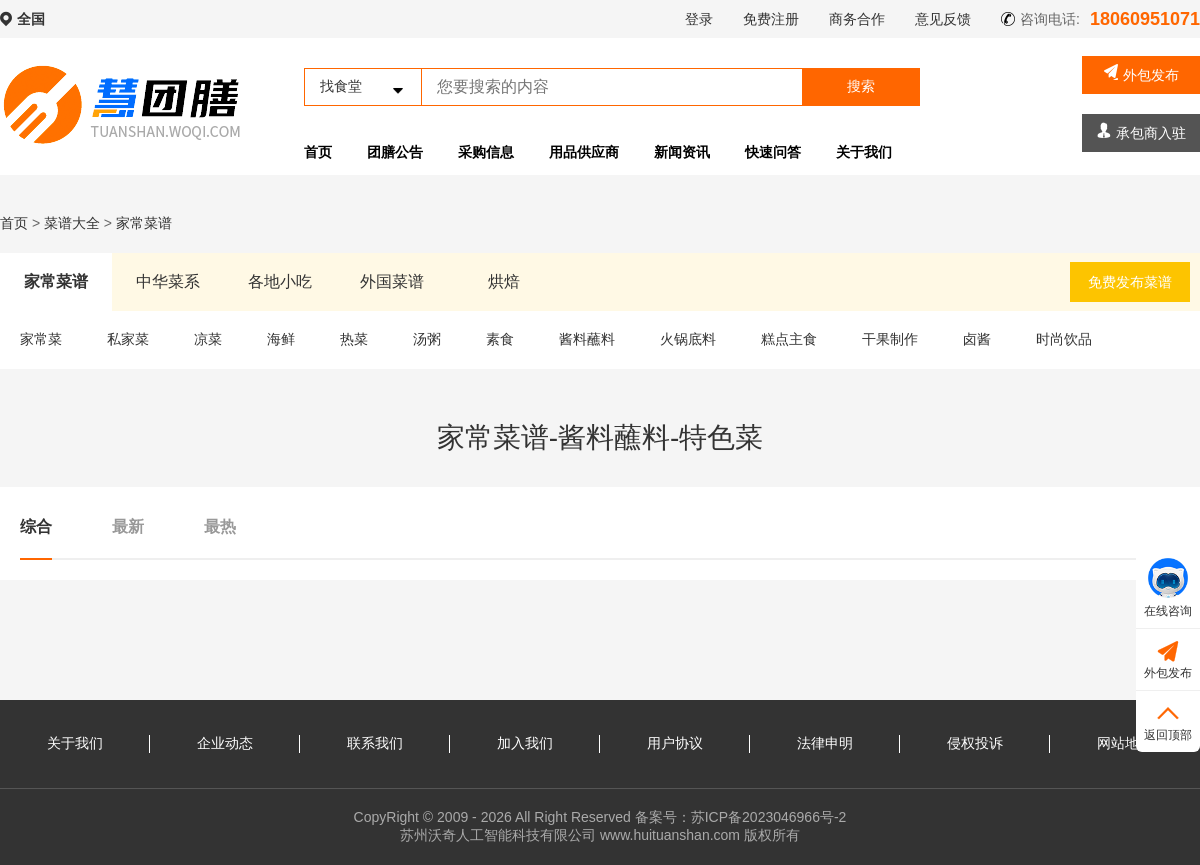 This screenshot has width=1200, height=865. What do you see at coordinates (281, 339) in the screenshot?
I see `海鲜` at bounding box center [281, 339].